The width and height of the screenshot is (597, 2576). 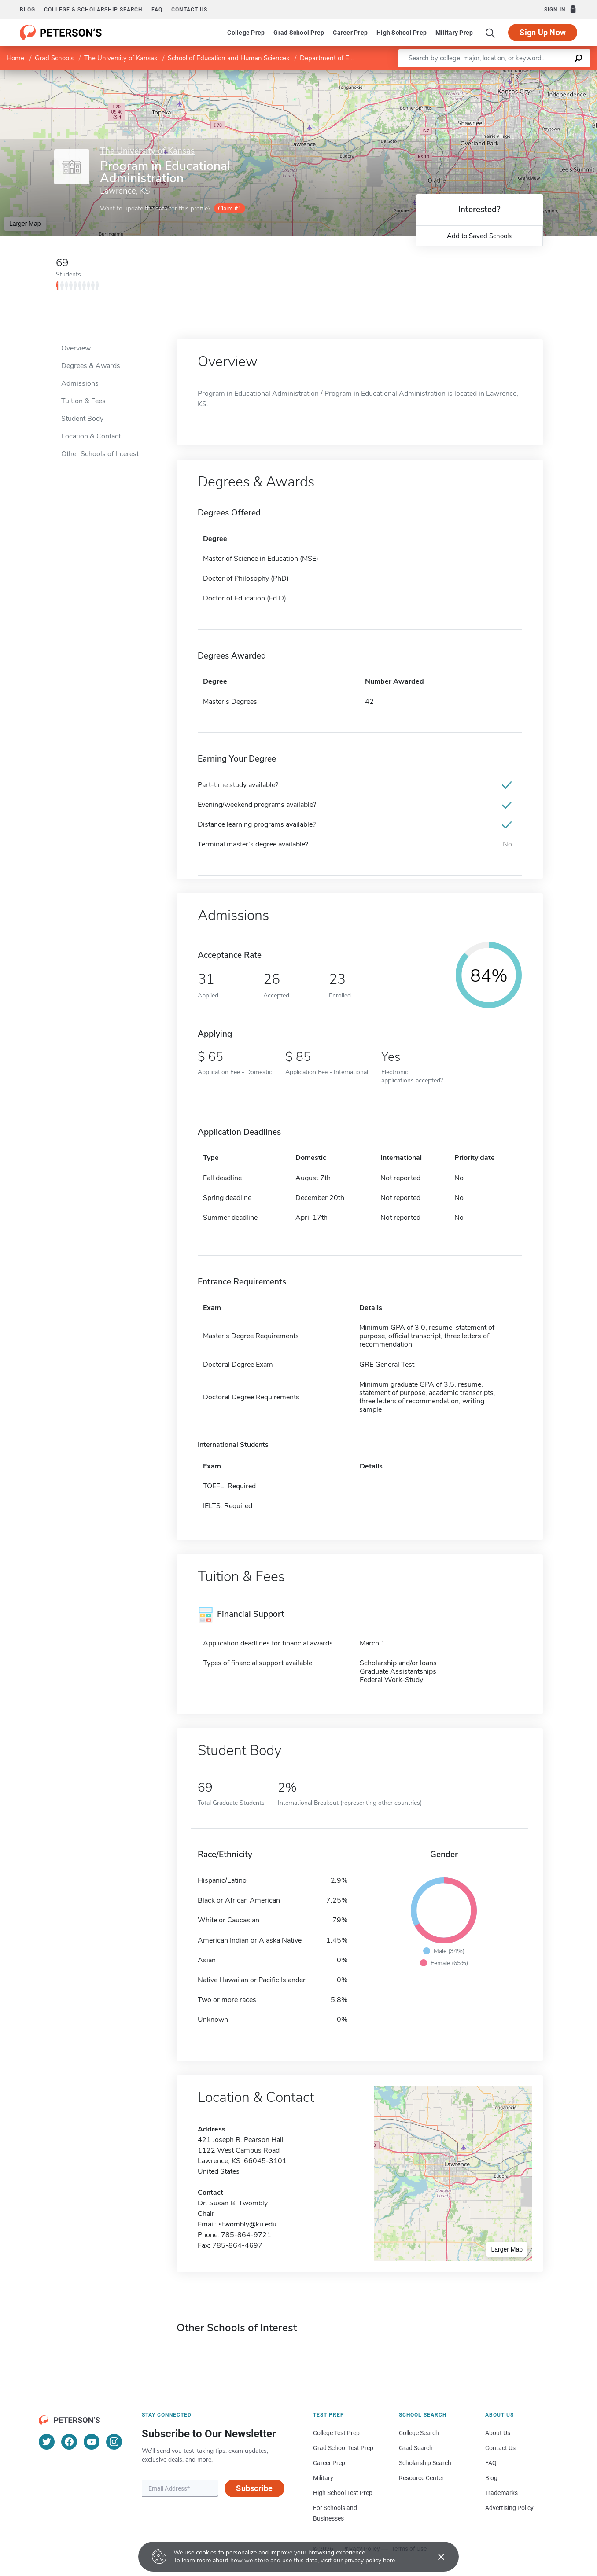 I want to click on College Search, so click(x=419, y=2432).